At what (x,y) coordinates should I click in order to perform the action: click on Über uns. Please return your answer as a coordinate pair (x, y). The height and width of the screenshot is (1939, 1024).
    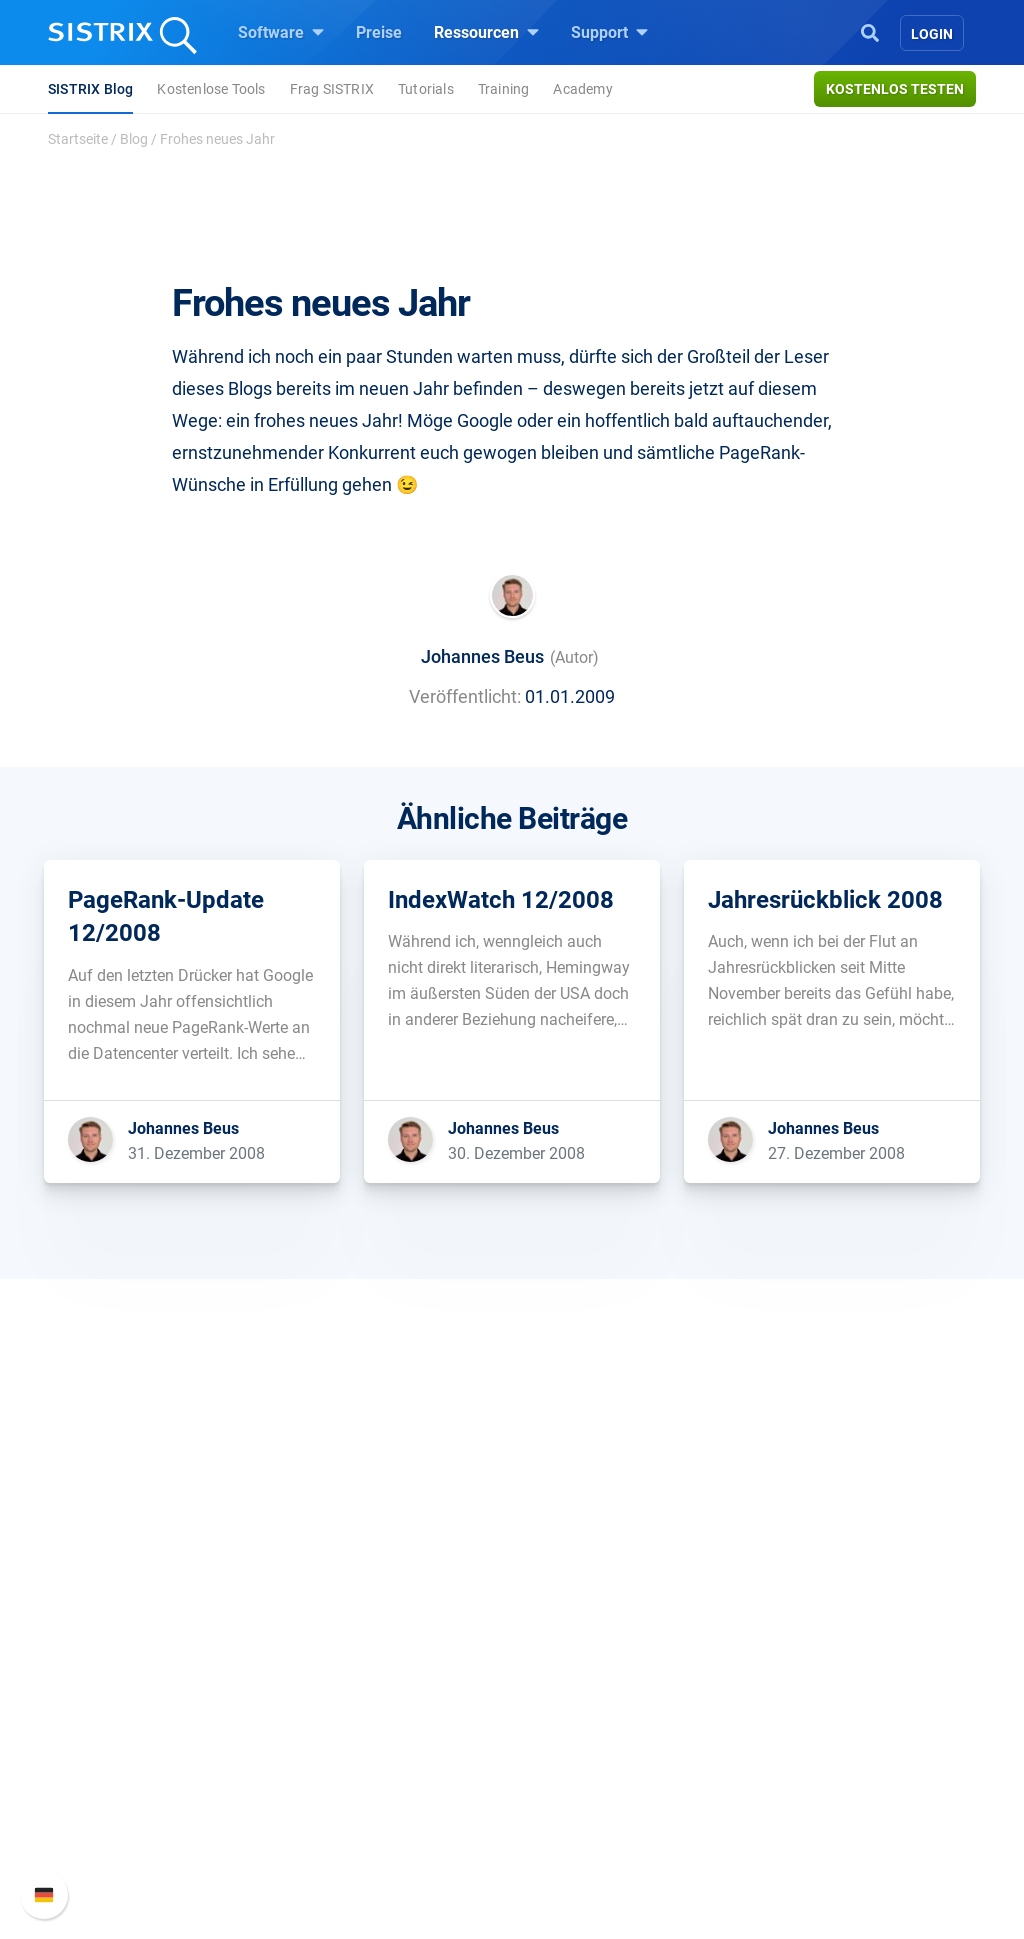
    Looking at the image, I should click on (107, 1626).